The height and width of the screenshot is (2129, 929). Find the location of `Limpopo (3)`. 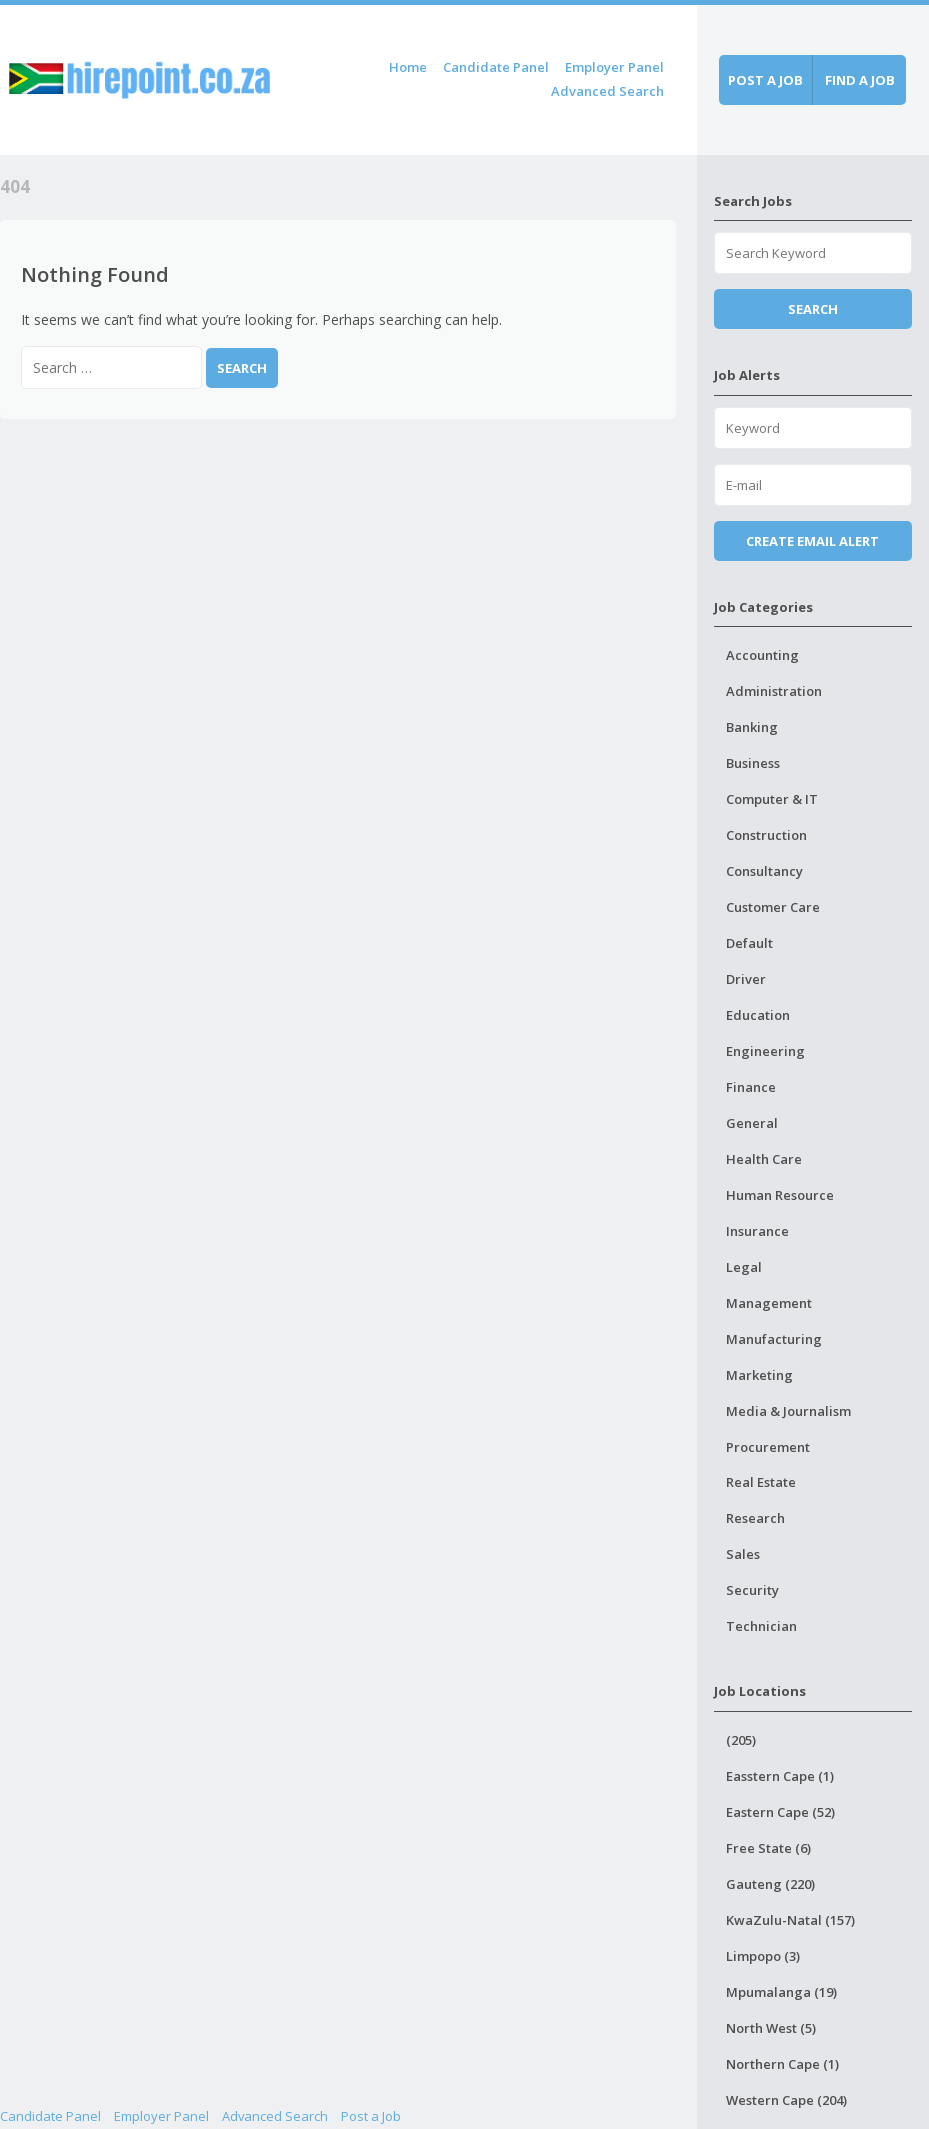

Limpopo (3) is located at coordinates (763, 1956).